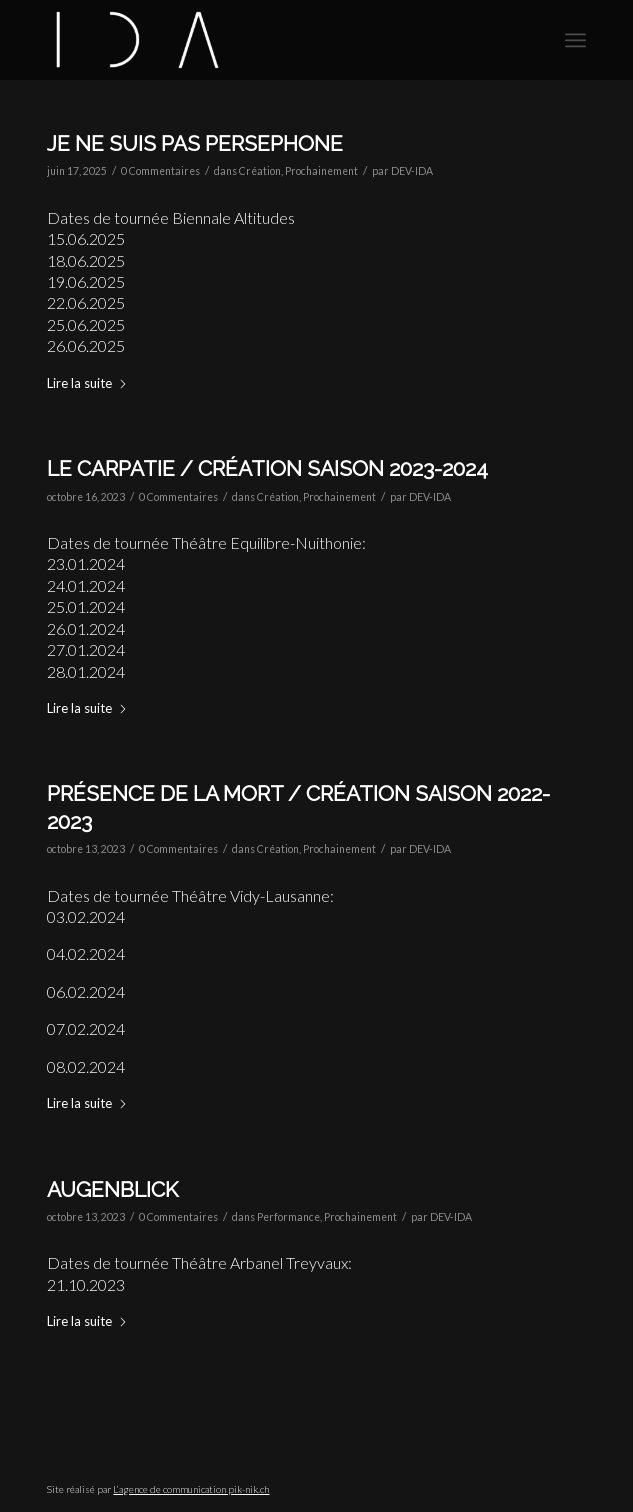  Describe the element at coordinates (575, 40) in the screenshot. I see `[menuitem]` at that location.